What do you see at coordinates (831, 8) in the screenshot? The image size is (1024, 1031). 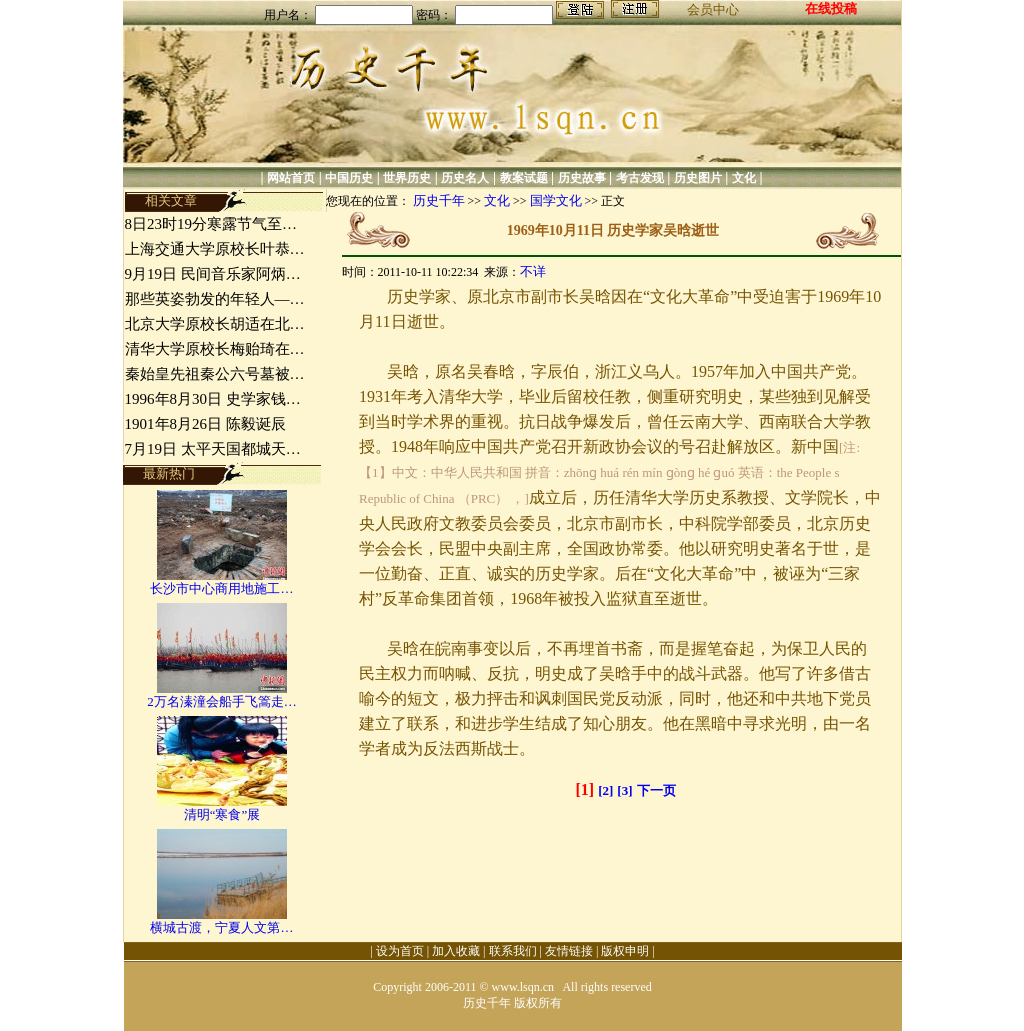 I see `在线投稿` at bounding box center [831, 8].